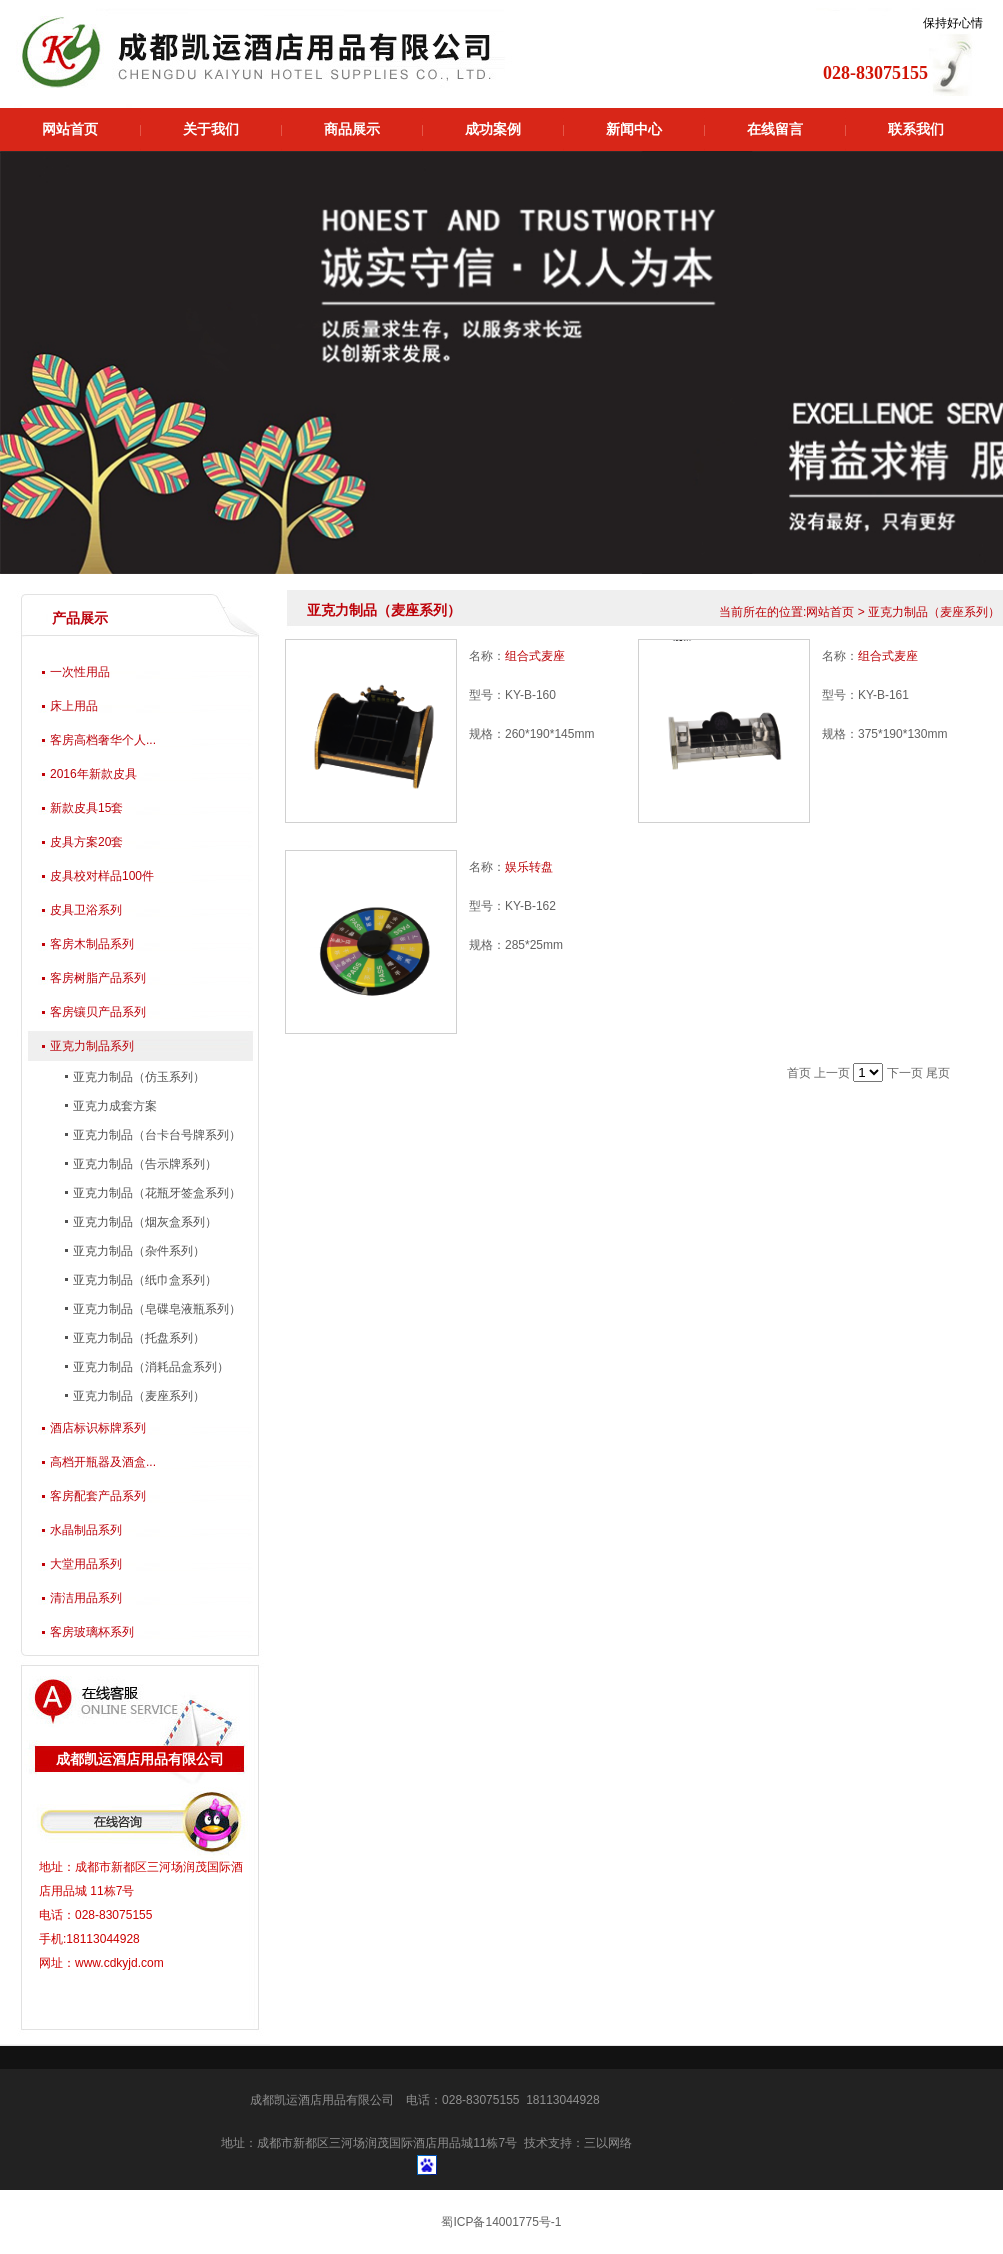 This screenshot has width=1003, height=2254. What do you see at coordinates (86, 842) in the screenshot?
I see `皮具方案20套` at bounding box center [86, 842].